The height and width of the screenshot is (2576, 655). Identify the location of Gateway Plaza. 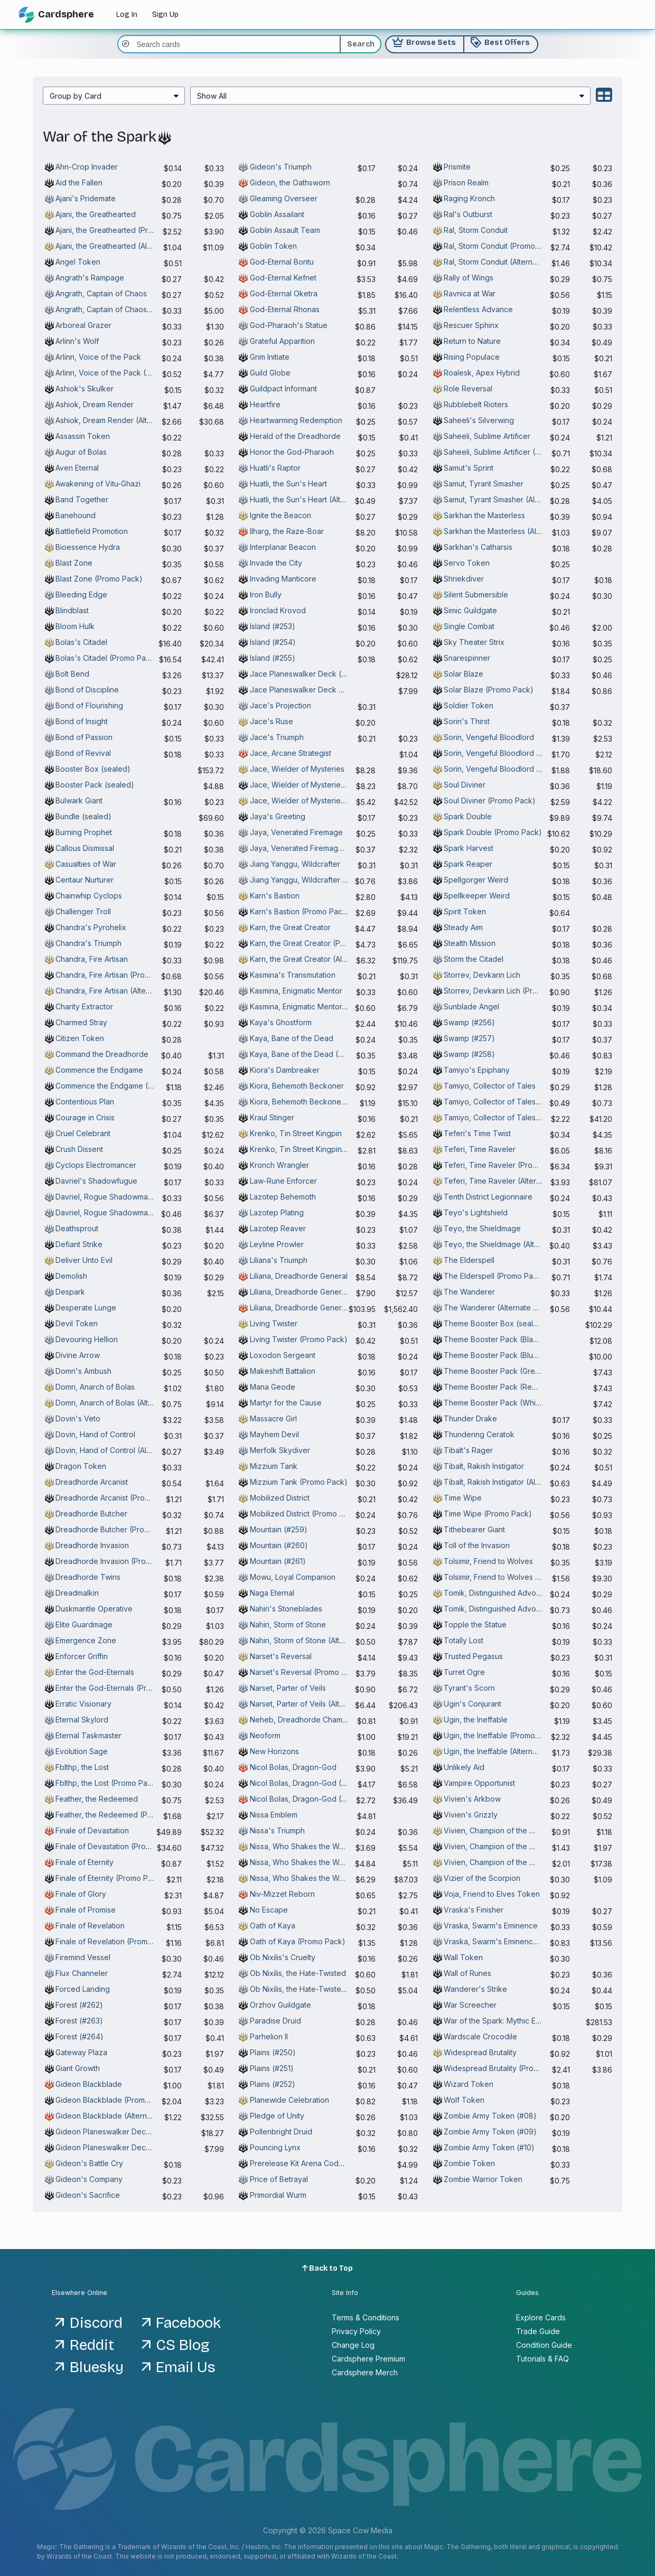
(81, 2052).